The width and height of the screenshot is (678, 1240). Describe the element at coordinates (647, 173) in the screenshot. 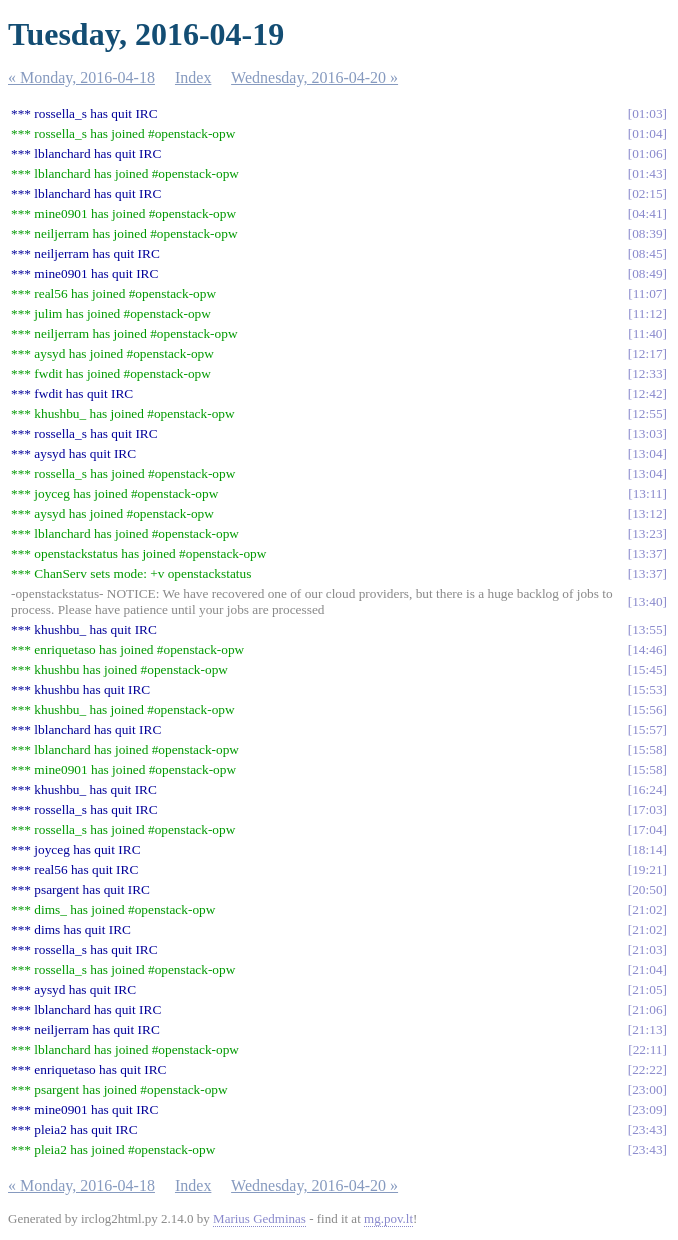

I see `01:43` at that location.